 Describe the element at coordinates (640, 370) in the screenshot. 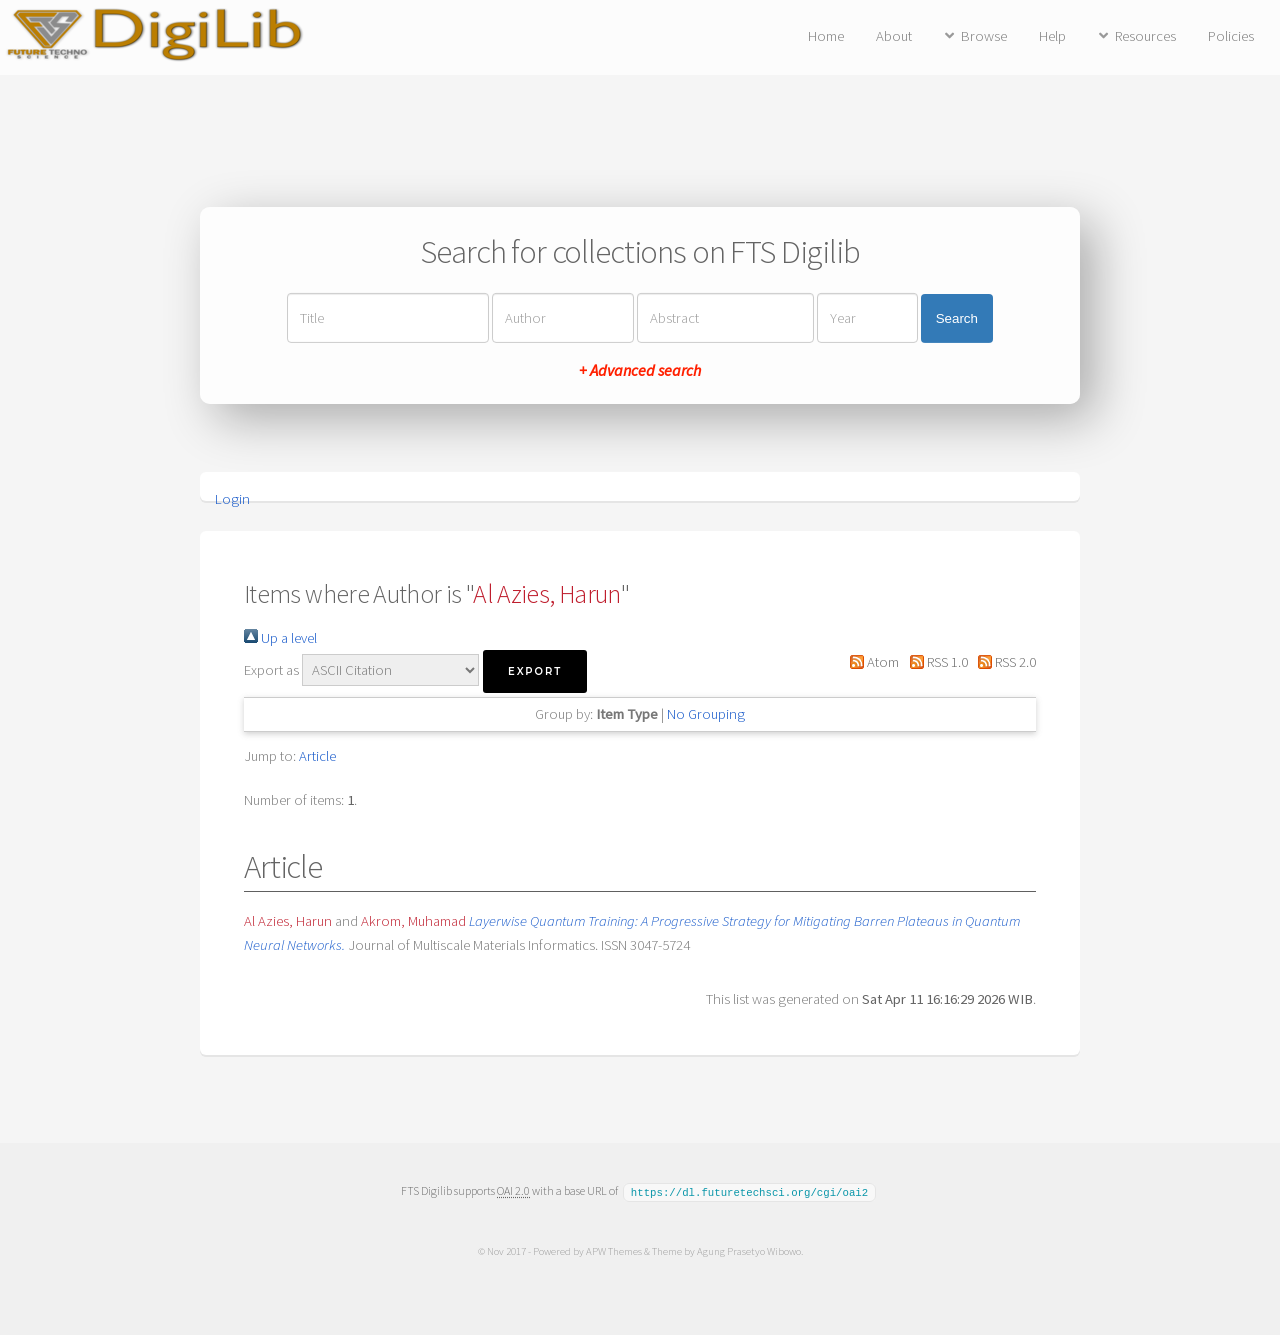

I see `+ Advanced search` at that location.